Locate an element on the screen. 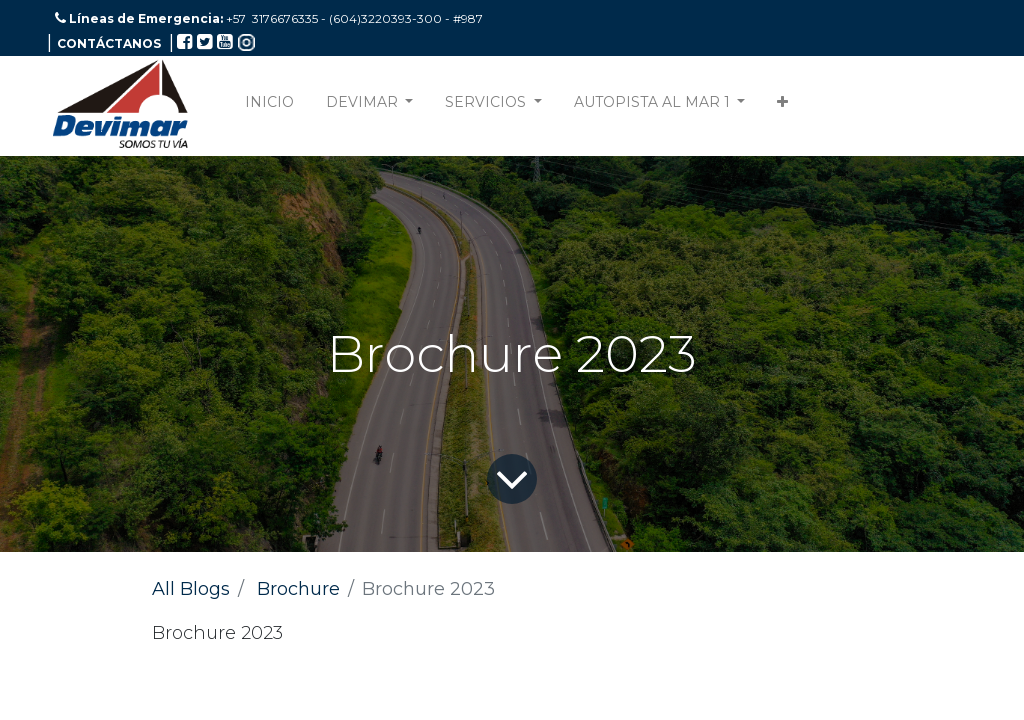 This screenshot has height=720, width=1024. All Blogs is located at coordinates (191, 589).